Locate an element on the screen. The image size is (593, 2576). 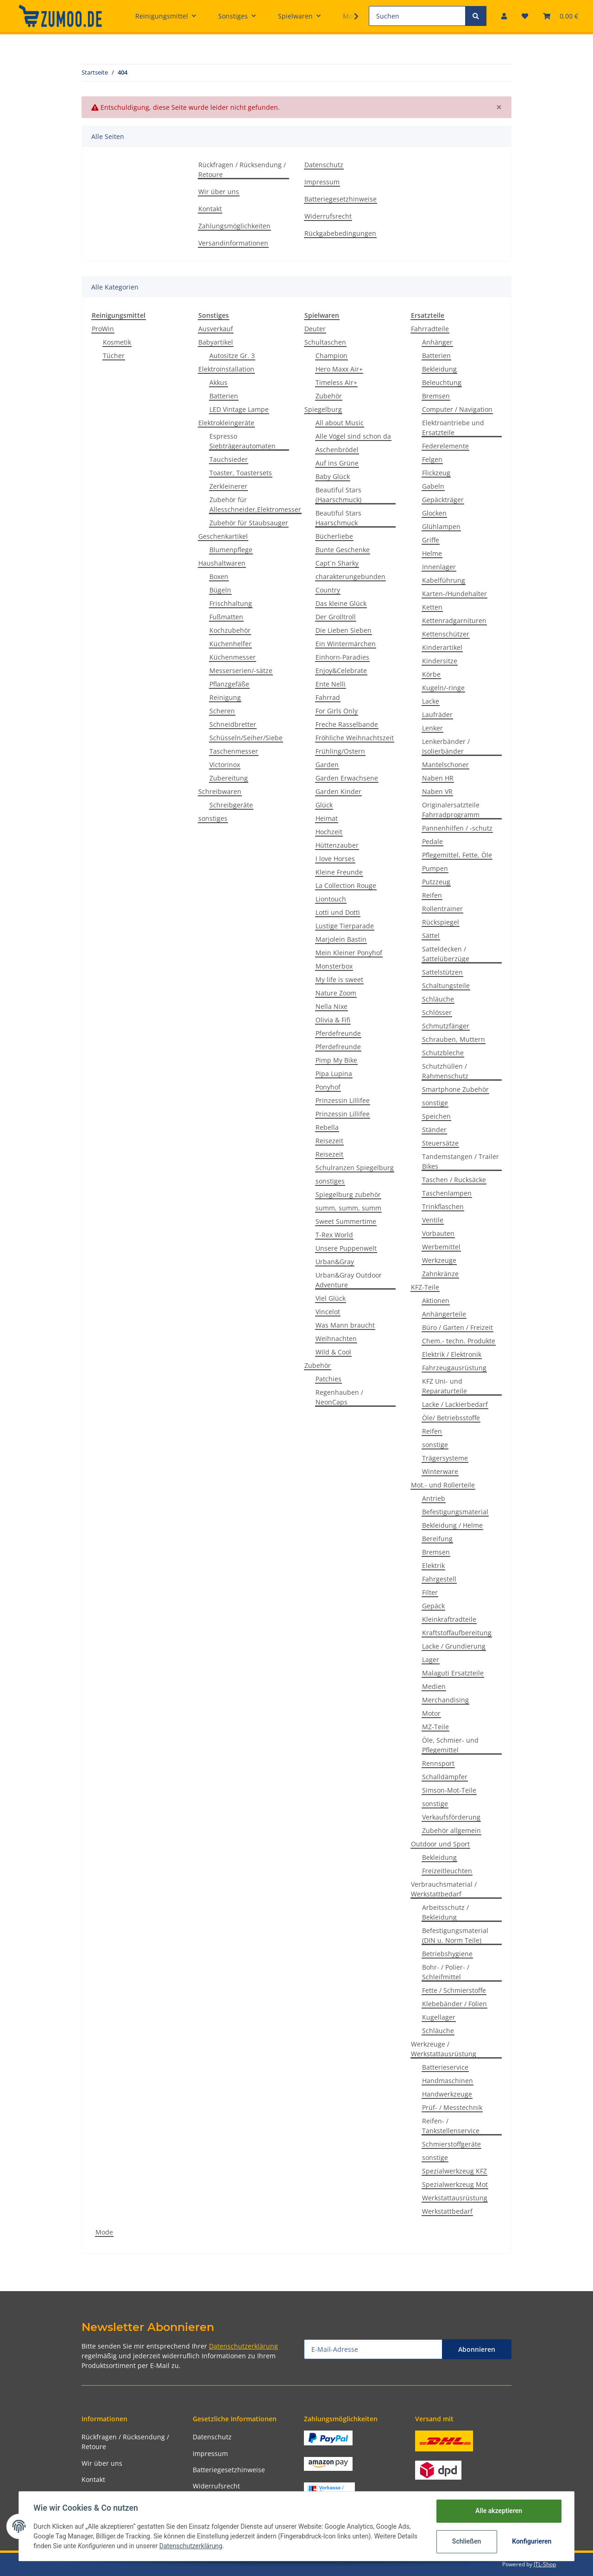
Akkus is located at coordinates (218, 382).